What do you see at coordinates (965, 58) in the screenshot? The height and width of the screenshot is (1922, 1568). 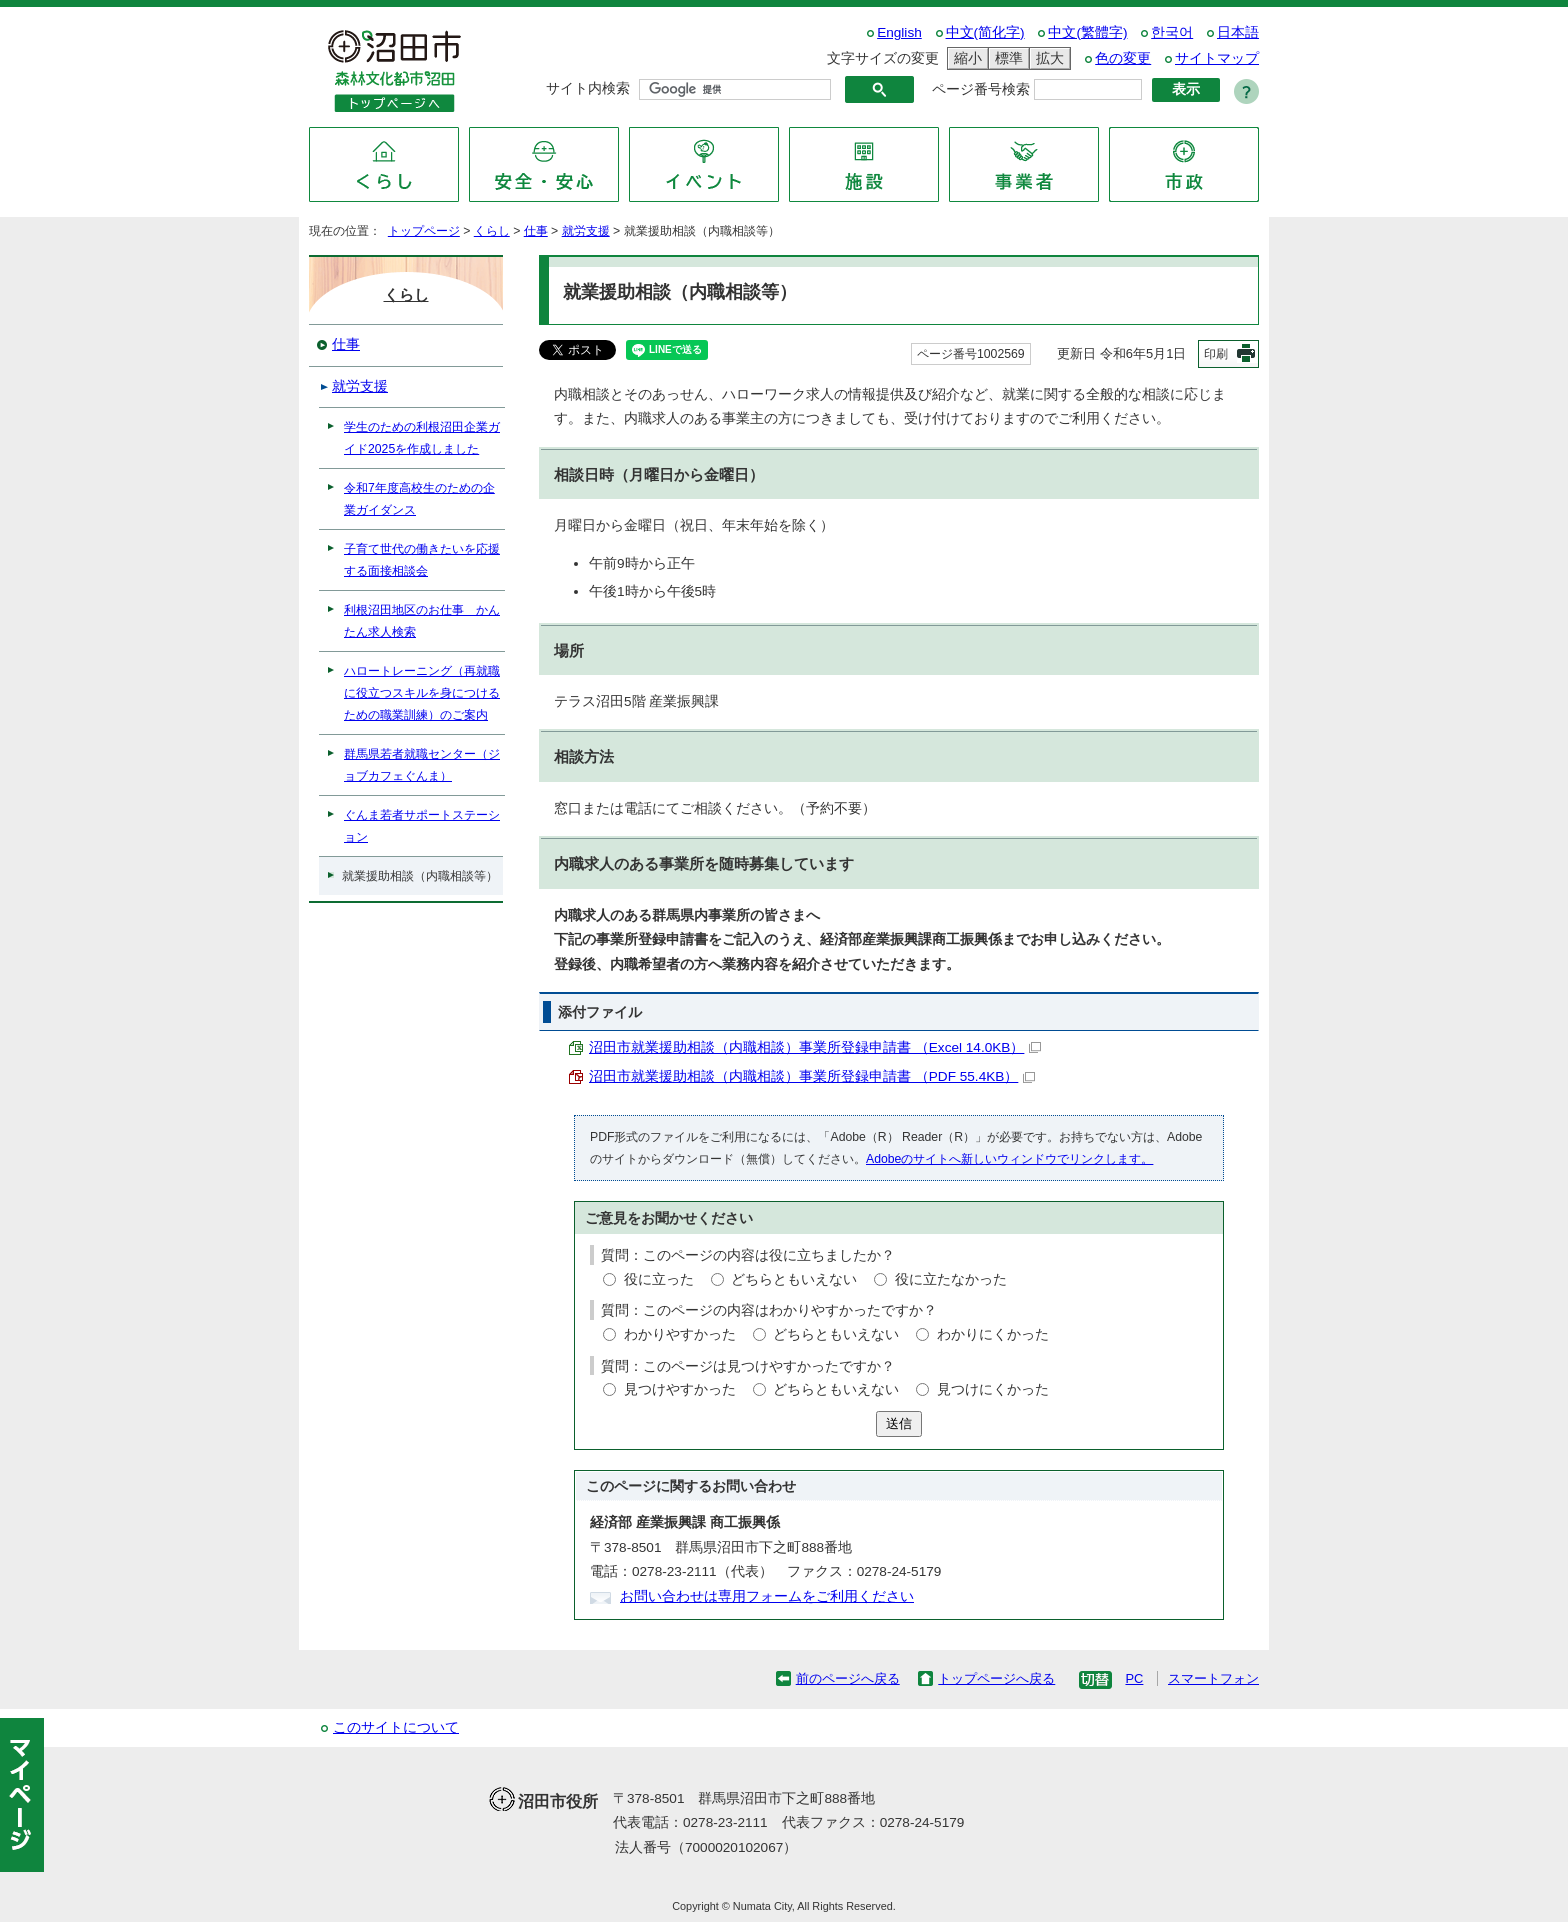 I see `縮小` at bounding box center [965, 58].